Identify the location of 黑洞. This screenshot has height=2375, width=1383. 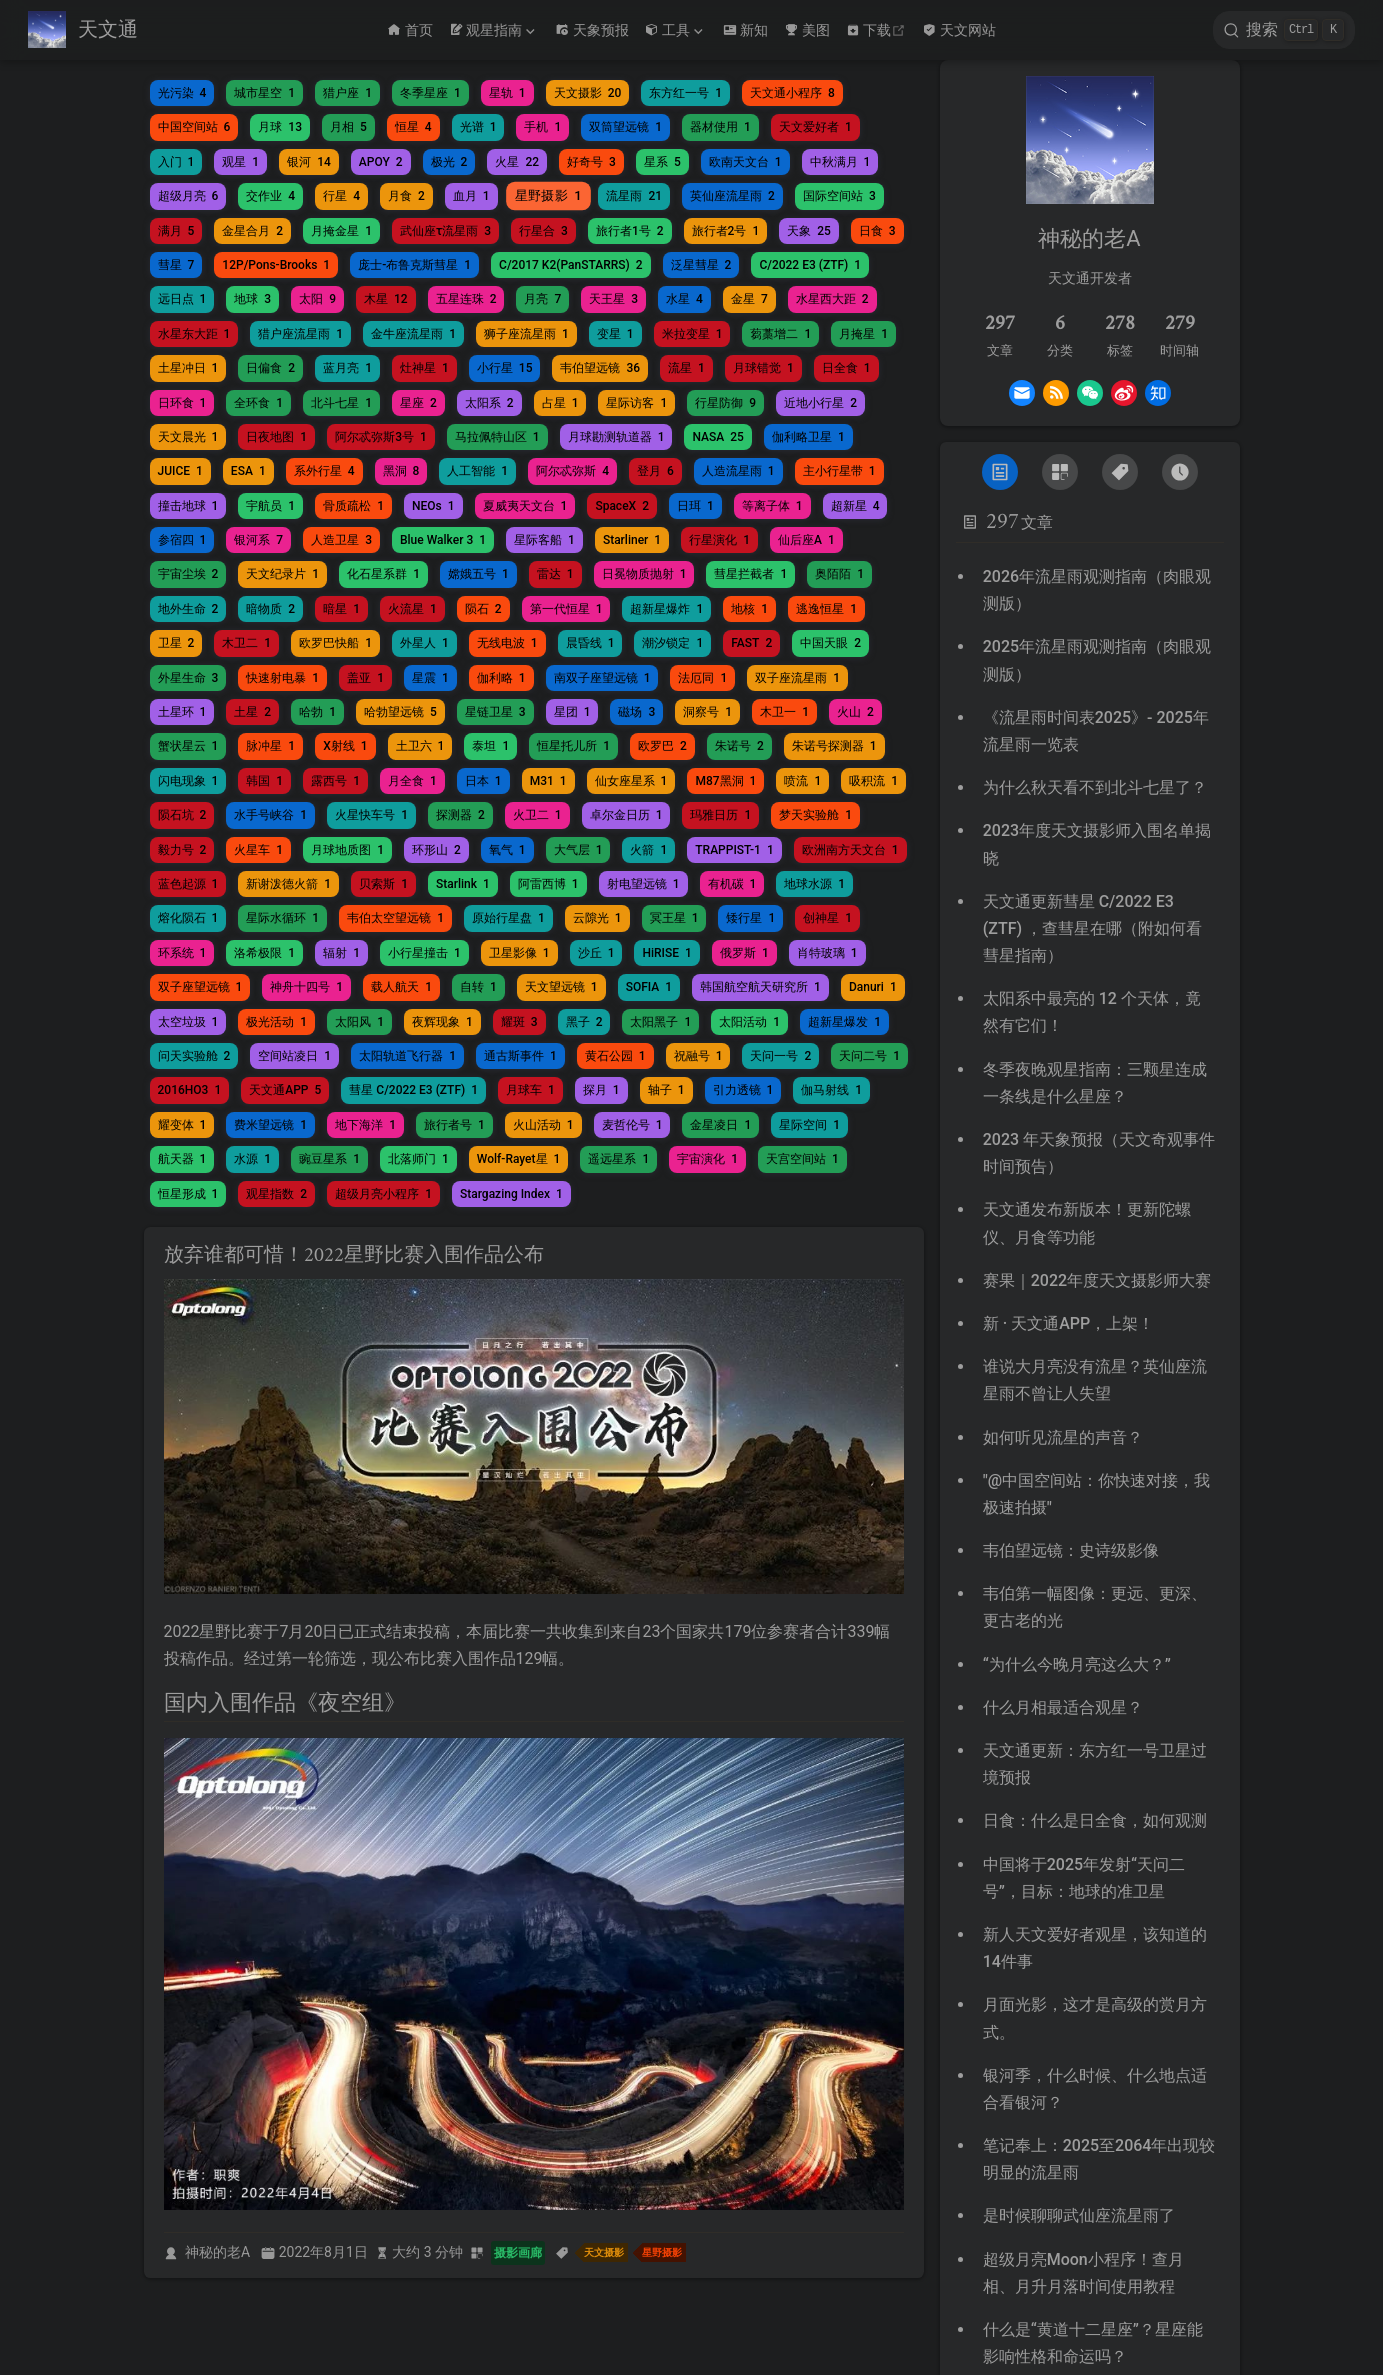
(401, 471).